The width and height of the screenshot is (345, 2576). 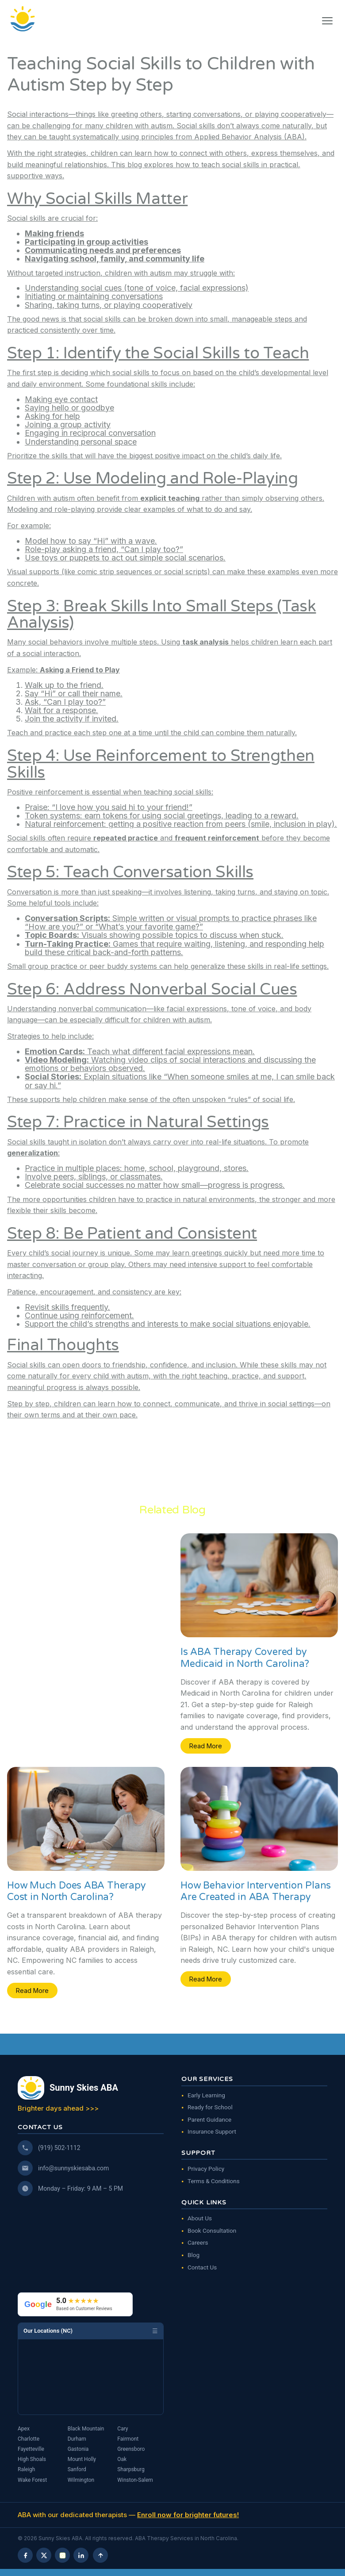 I want to click on Parent Guidance, so click(x=209, y=2119).